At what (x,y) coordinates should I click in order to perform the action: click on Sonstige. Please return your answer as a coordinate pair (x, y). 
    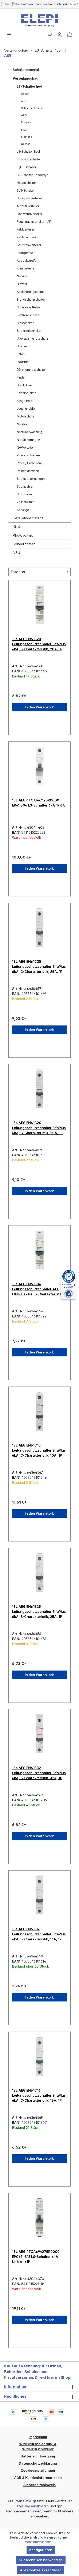
    Looking at the image, I should click on (23, 510).